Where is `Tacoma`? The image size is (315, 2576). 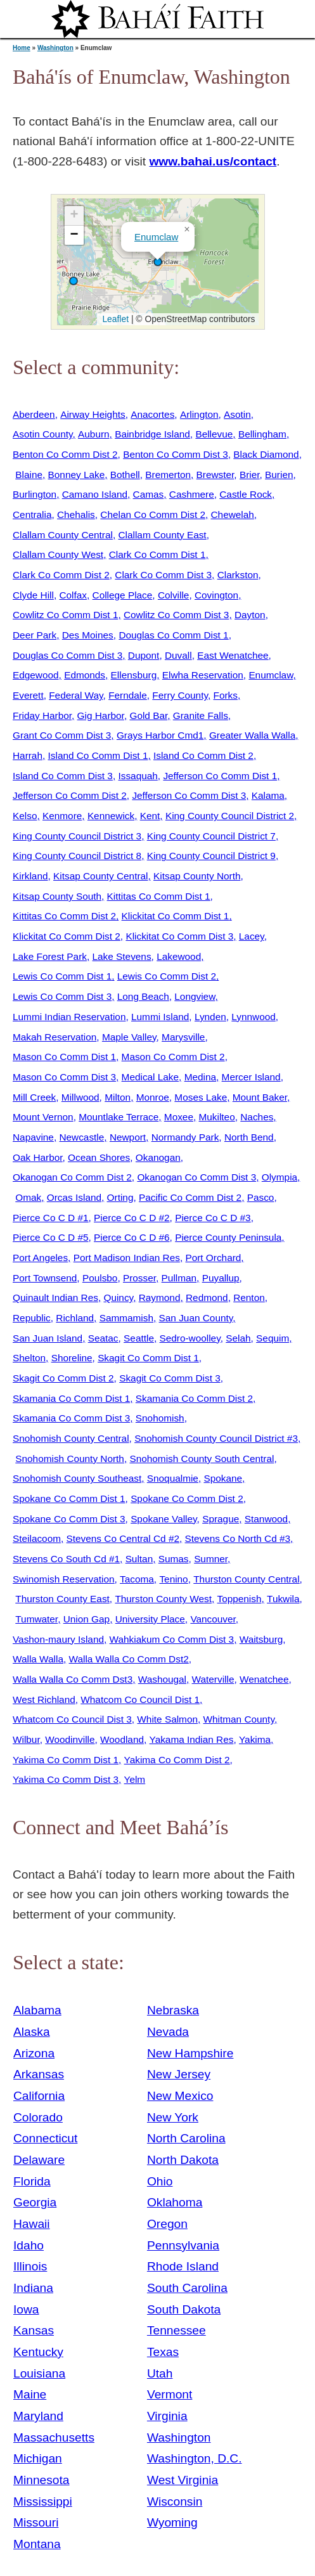
Tacoma is located at coordinates (137, 1579).